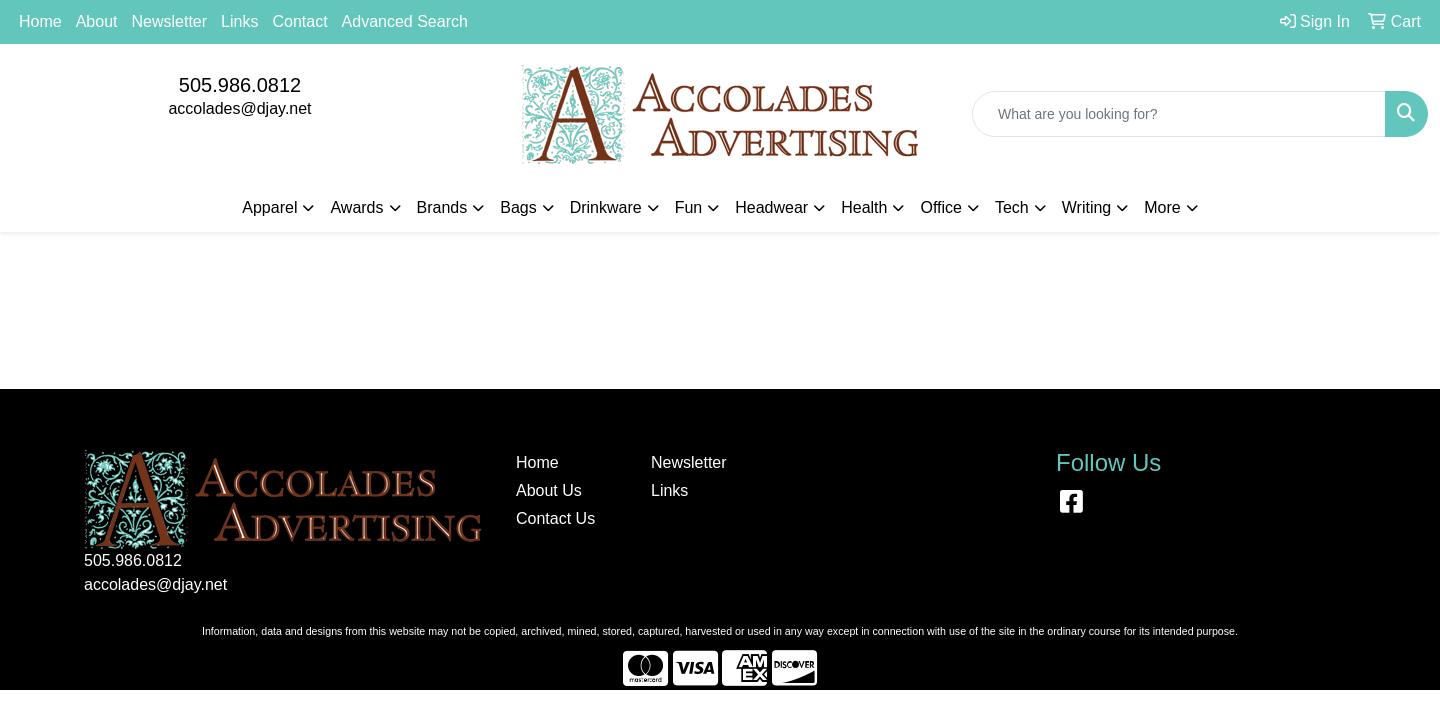 This screenshot has height=720, width=1440. What do you see at coordinates (689, 207) in the screenshot?
I see `Fun [button]` at bounding box center [689, 207].